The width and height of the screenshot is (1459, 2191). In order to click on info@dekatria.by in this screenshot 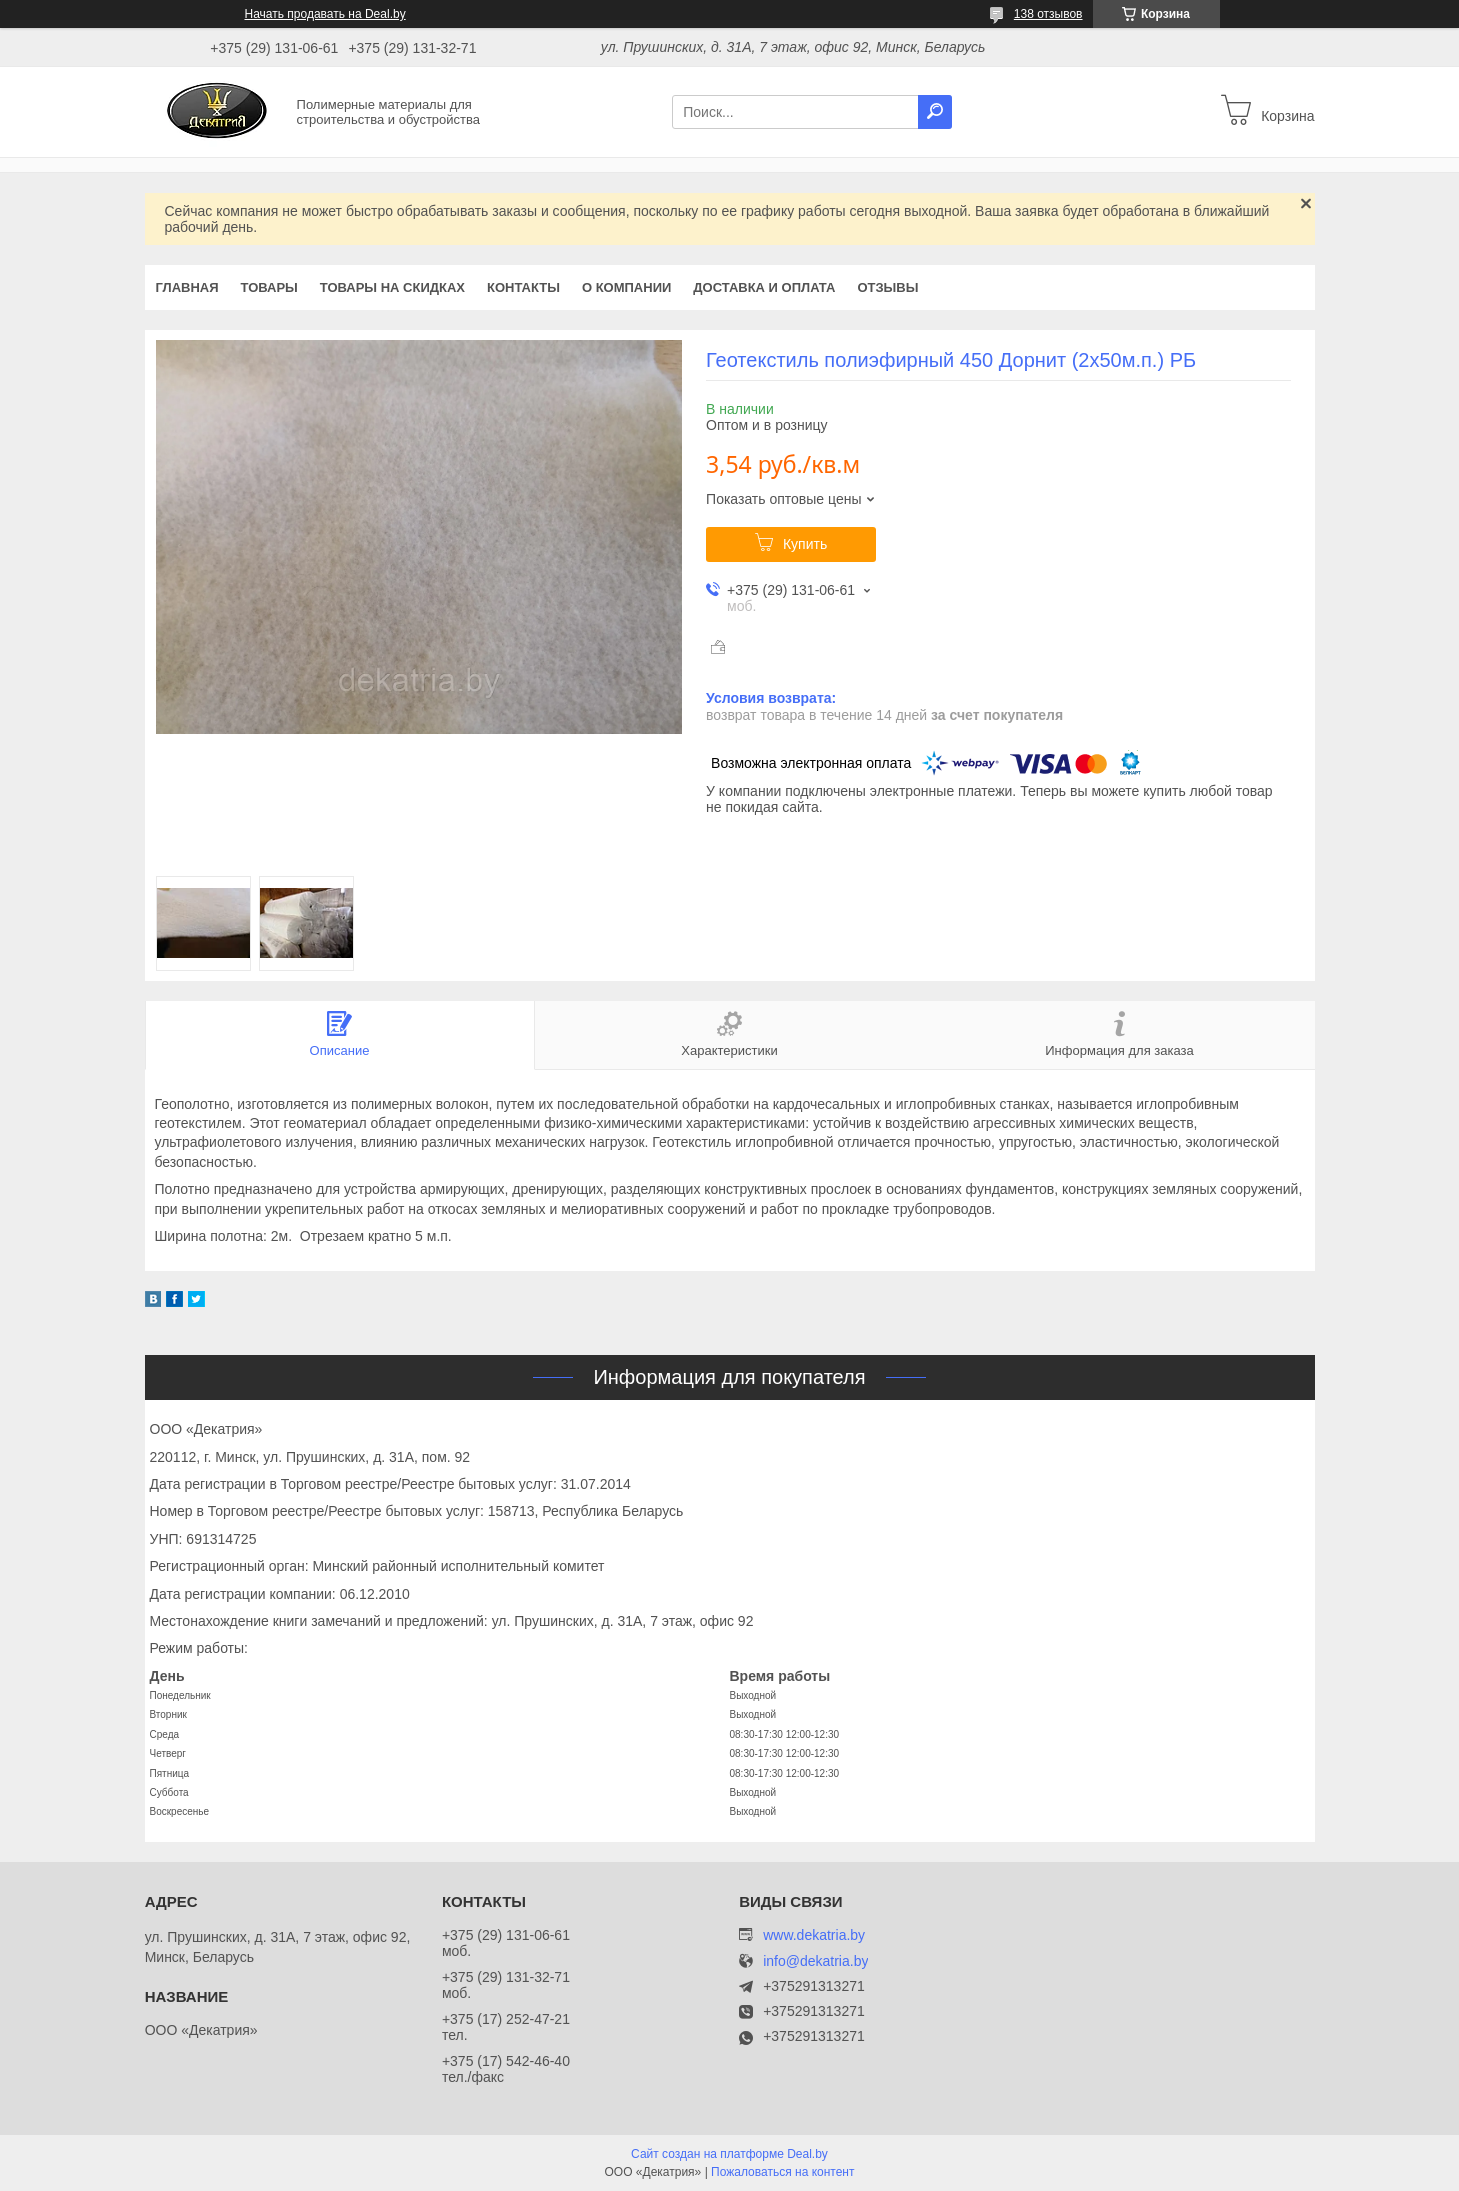, I will do `click(815, 1961)`.